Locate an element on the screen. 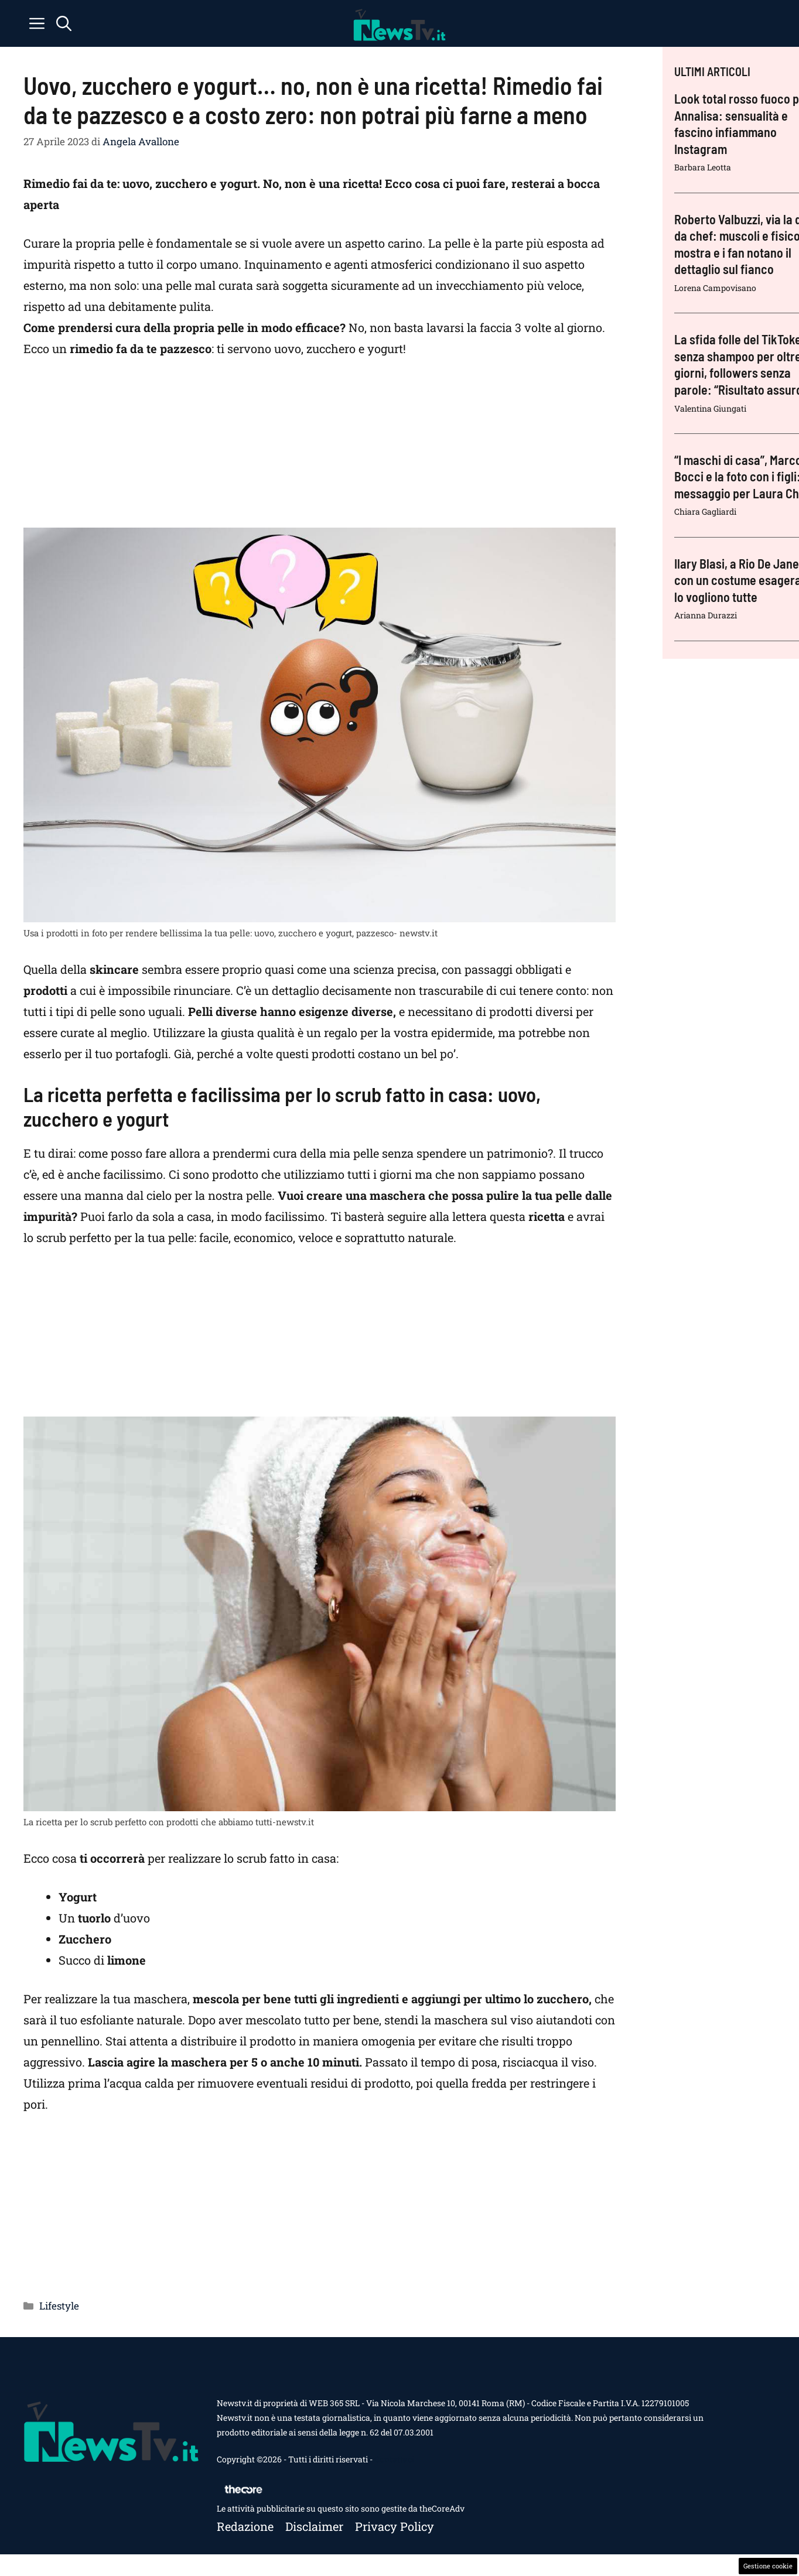 Image resolution: width=799 pixels, height=2576 pixels. Barbara Leotta is located at coordinates (702, 167).